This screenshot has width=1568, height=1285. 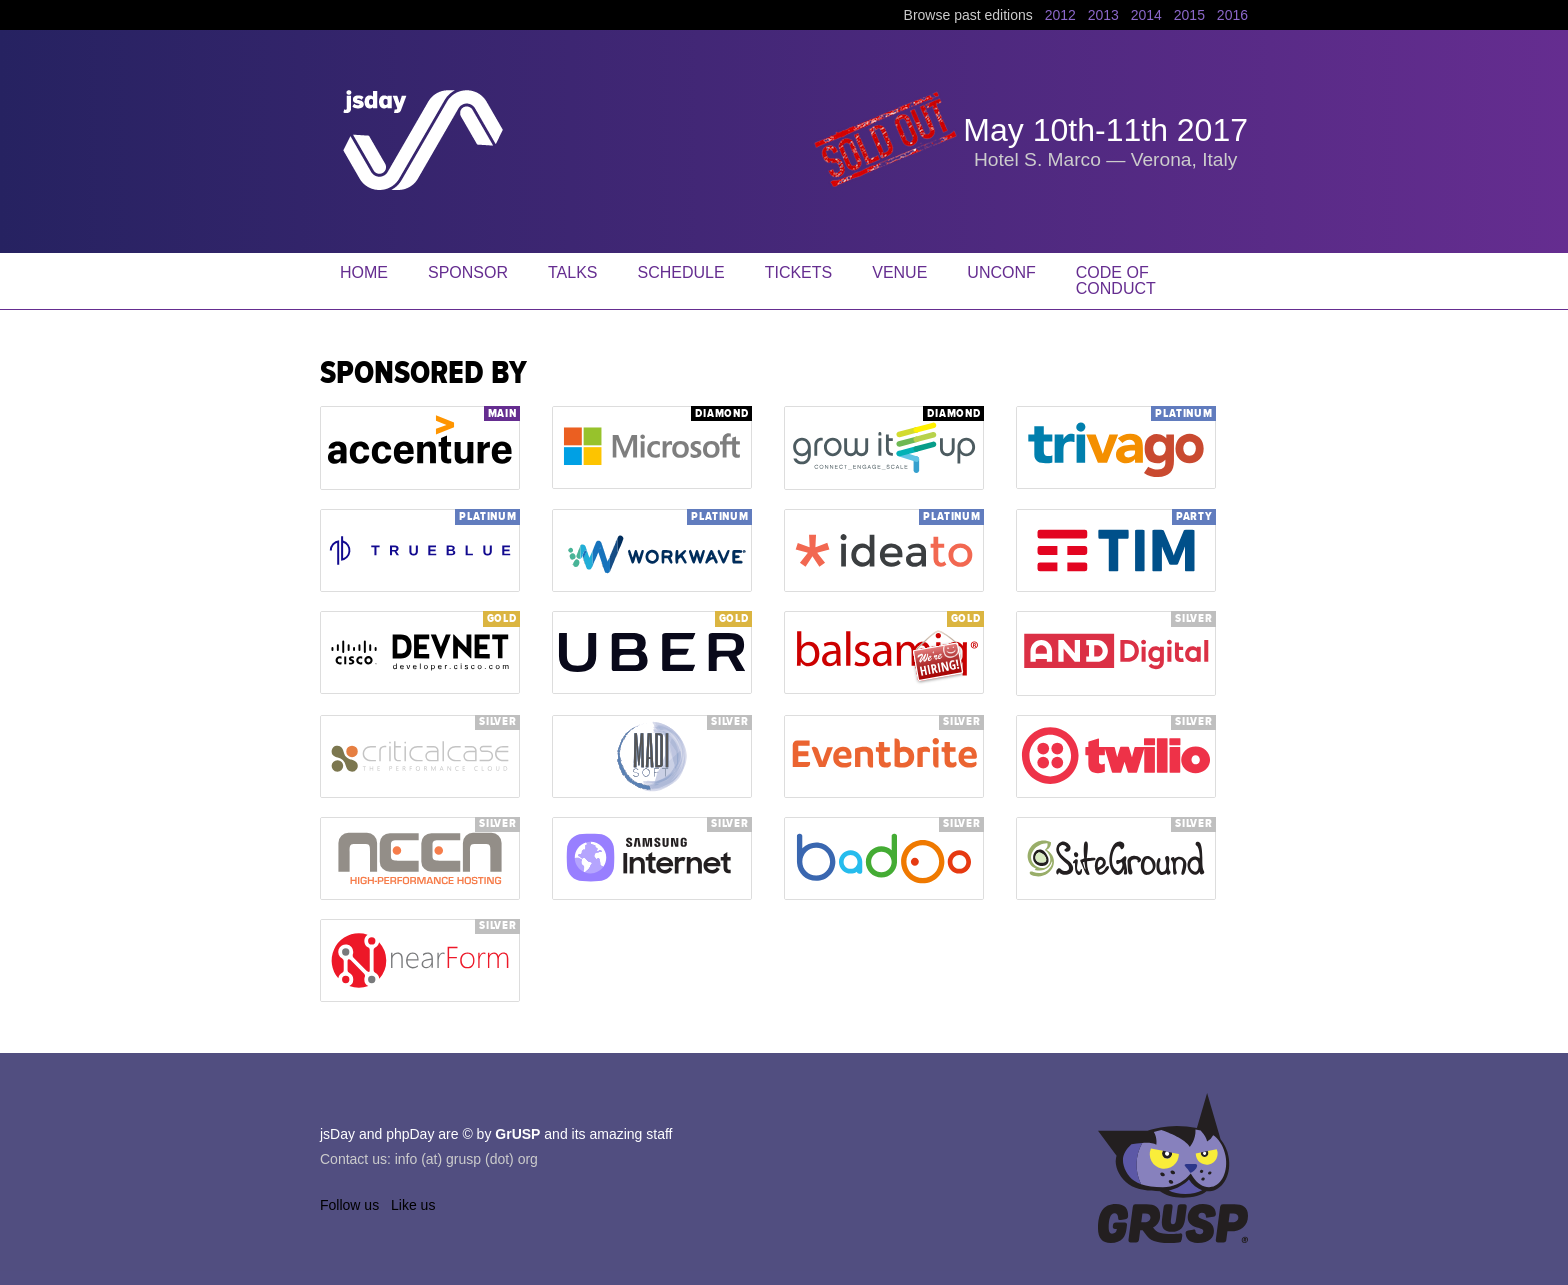 I want to click on GrUSP, so click(x=517, y=1134).